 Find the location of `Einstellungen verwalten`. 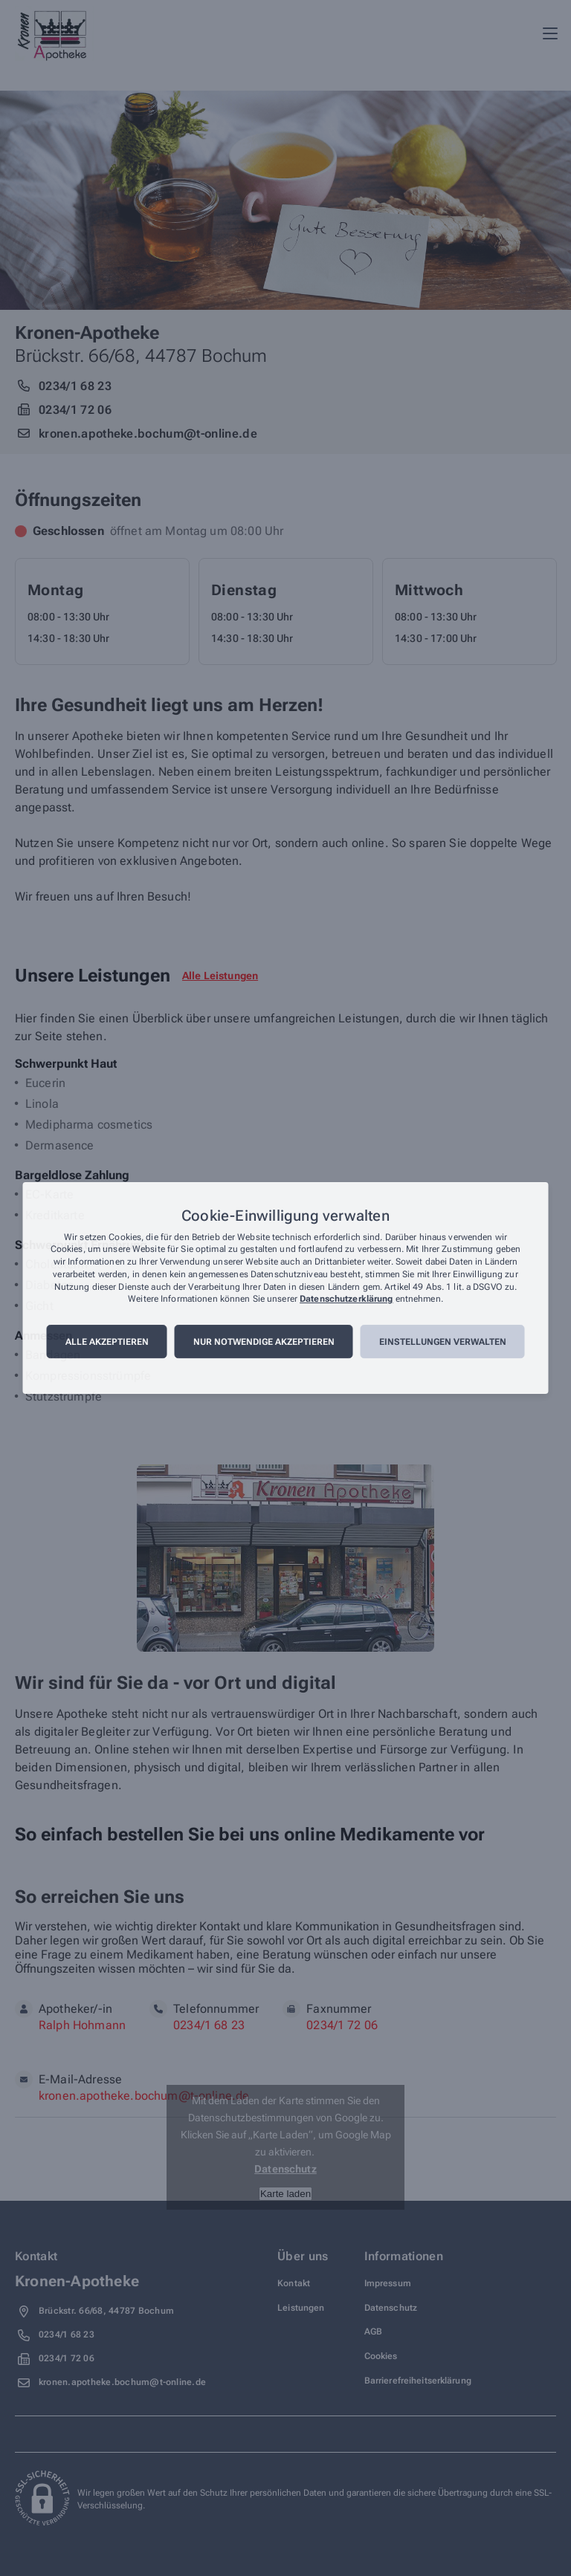

Einstellungen verwalten is located at coordinates (442, 1342).